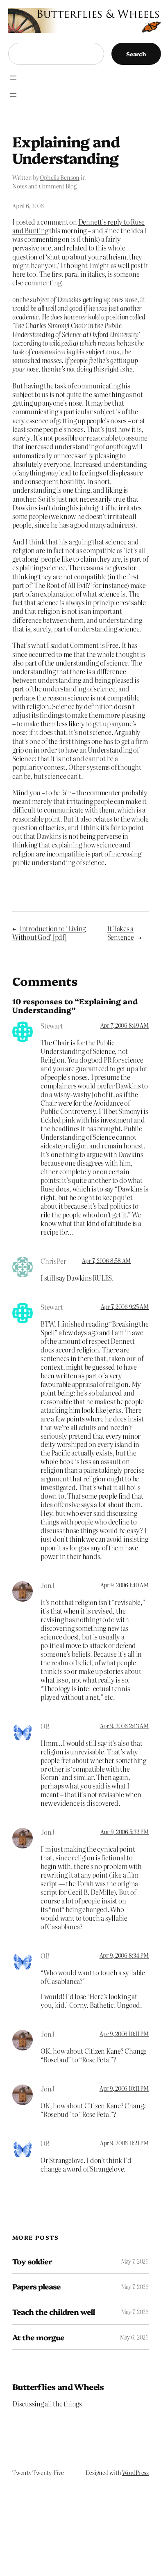  What do you see at coordinates (120, 932) in the screenshot?
I see `It Takes a Sentence` at bounding box center [120, 932].